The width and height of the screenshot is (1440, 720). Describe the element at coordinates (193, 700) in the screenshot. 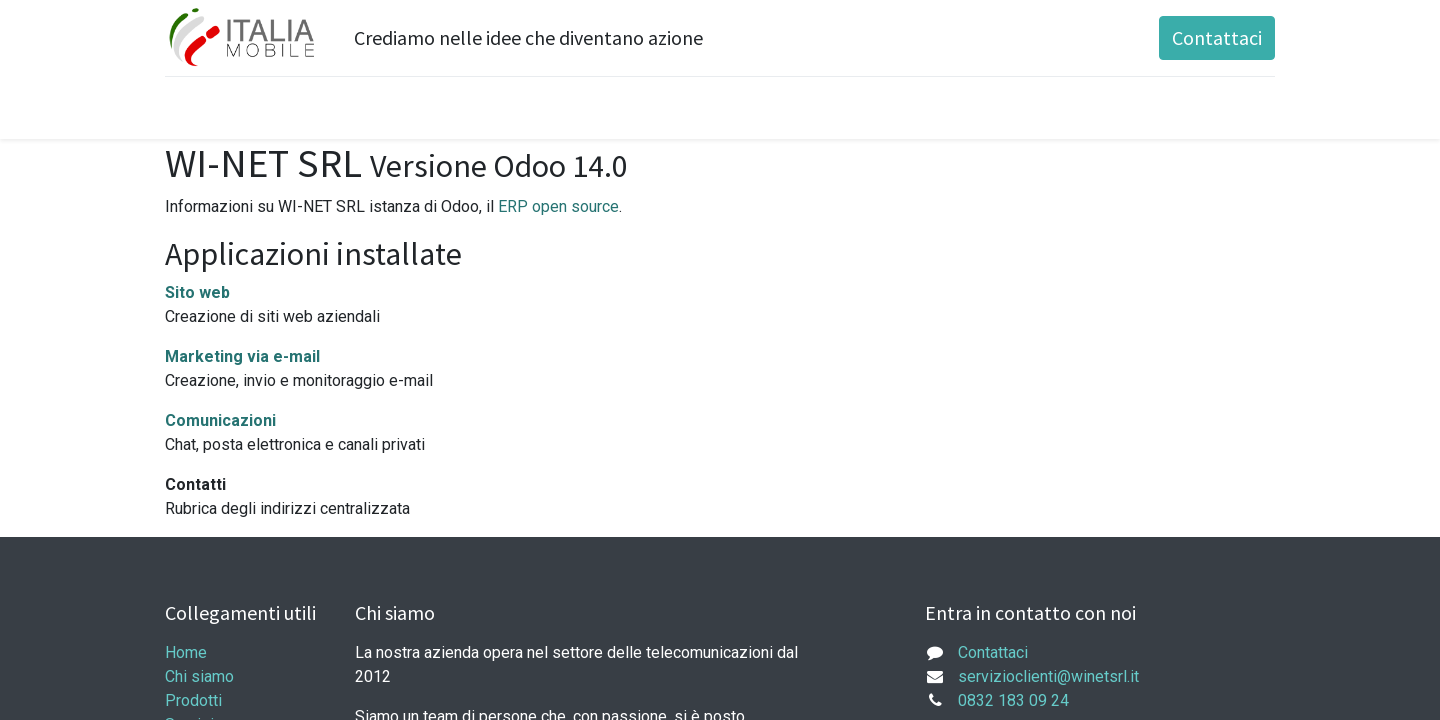

I see `Prodotti` at that location.